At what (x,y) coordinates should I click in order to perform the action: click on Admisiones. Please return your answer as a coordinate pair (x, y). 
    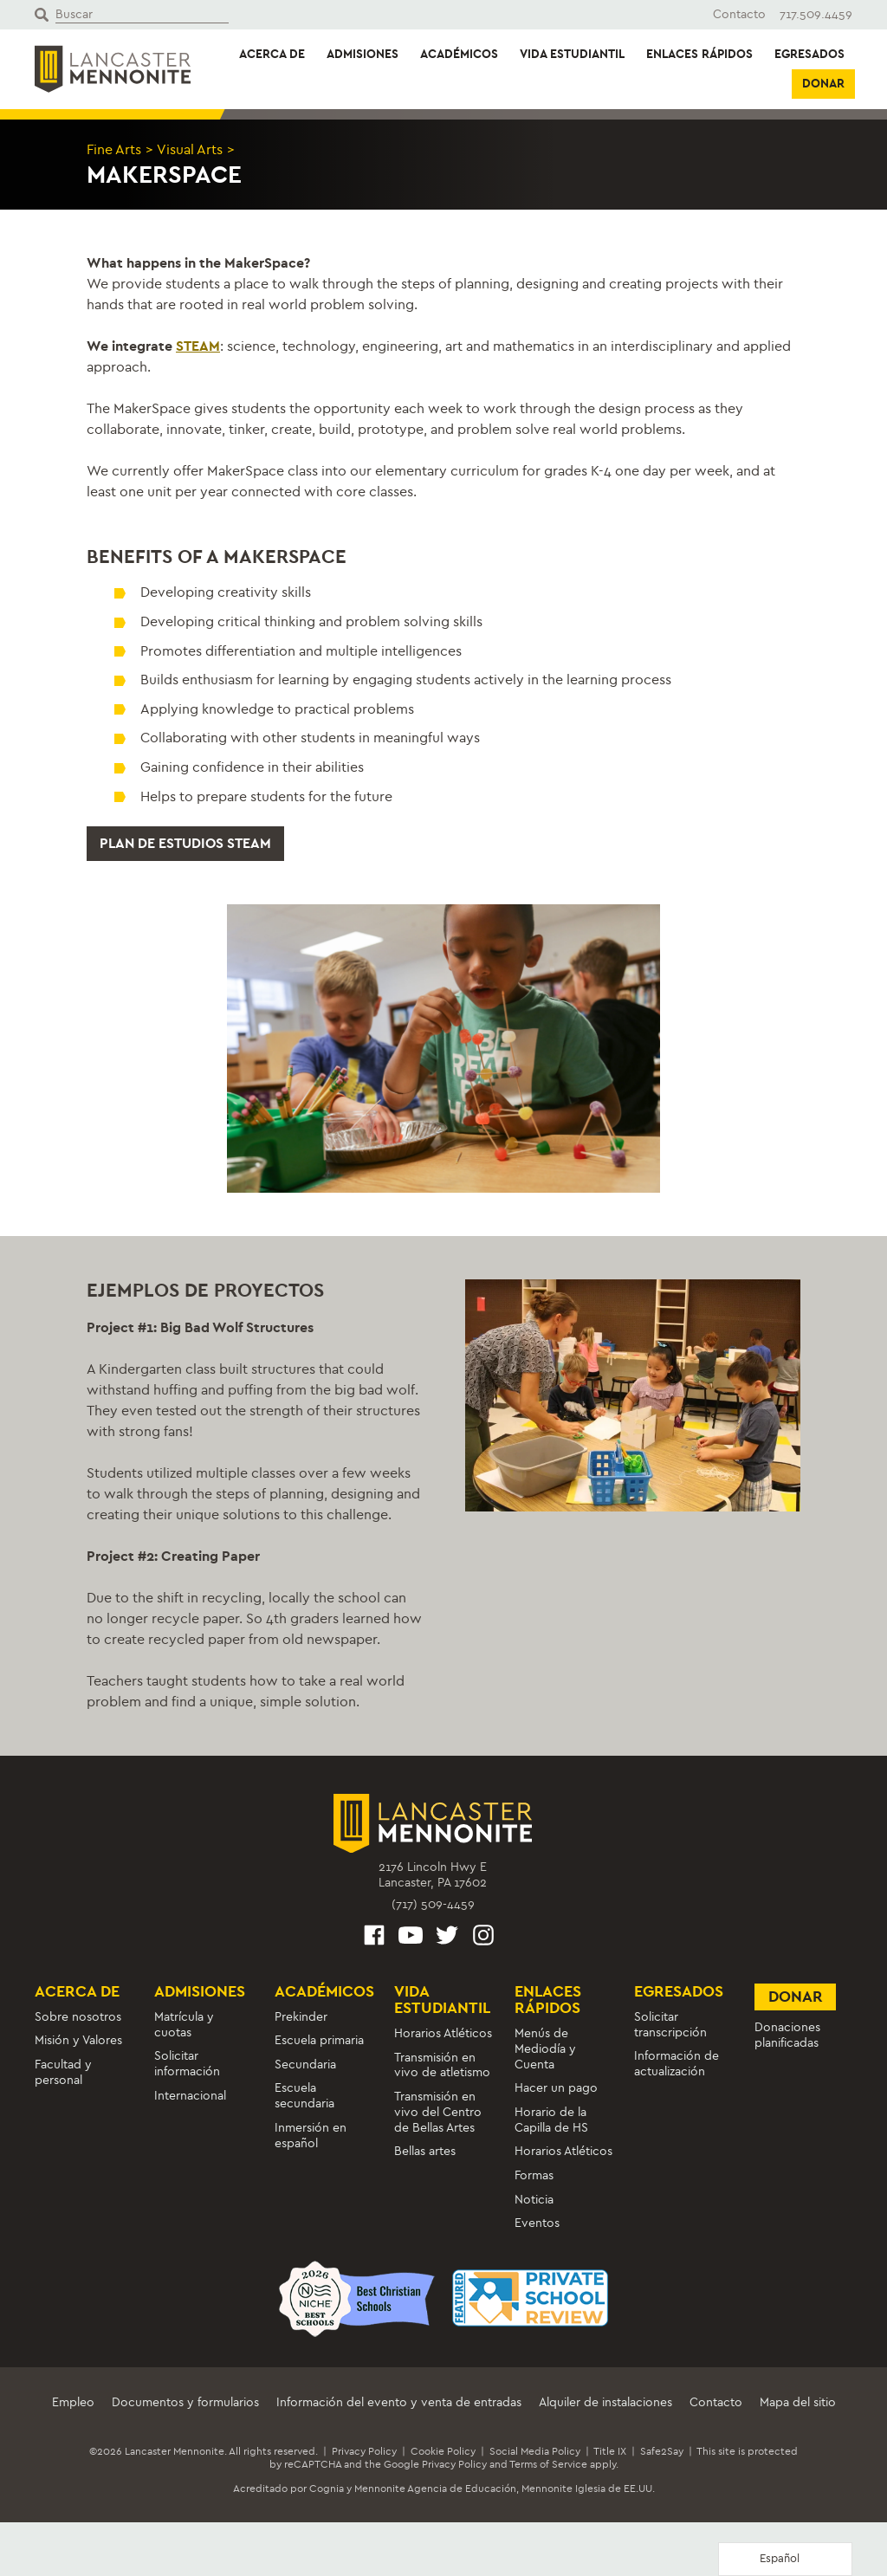
    Looking at the image, I should click on (362, 54).